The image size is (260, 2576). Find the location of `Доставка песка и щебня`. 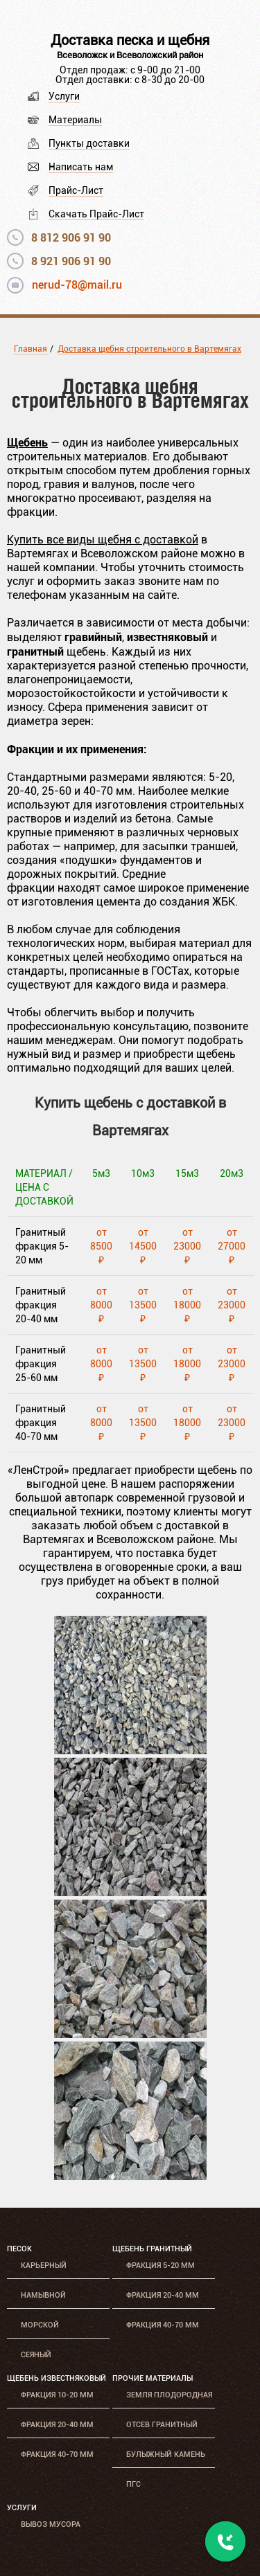

Доставка песка и щебня is located at coordinates (130, 40).